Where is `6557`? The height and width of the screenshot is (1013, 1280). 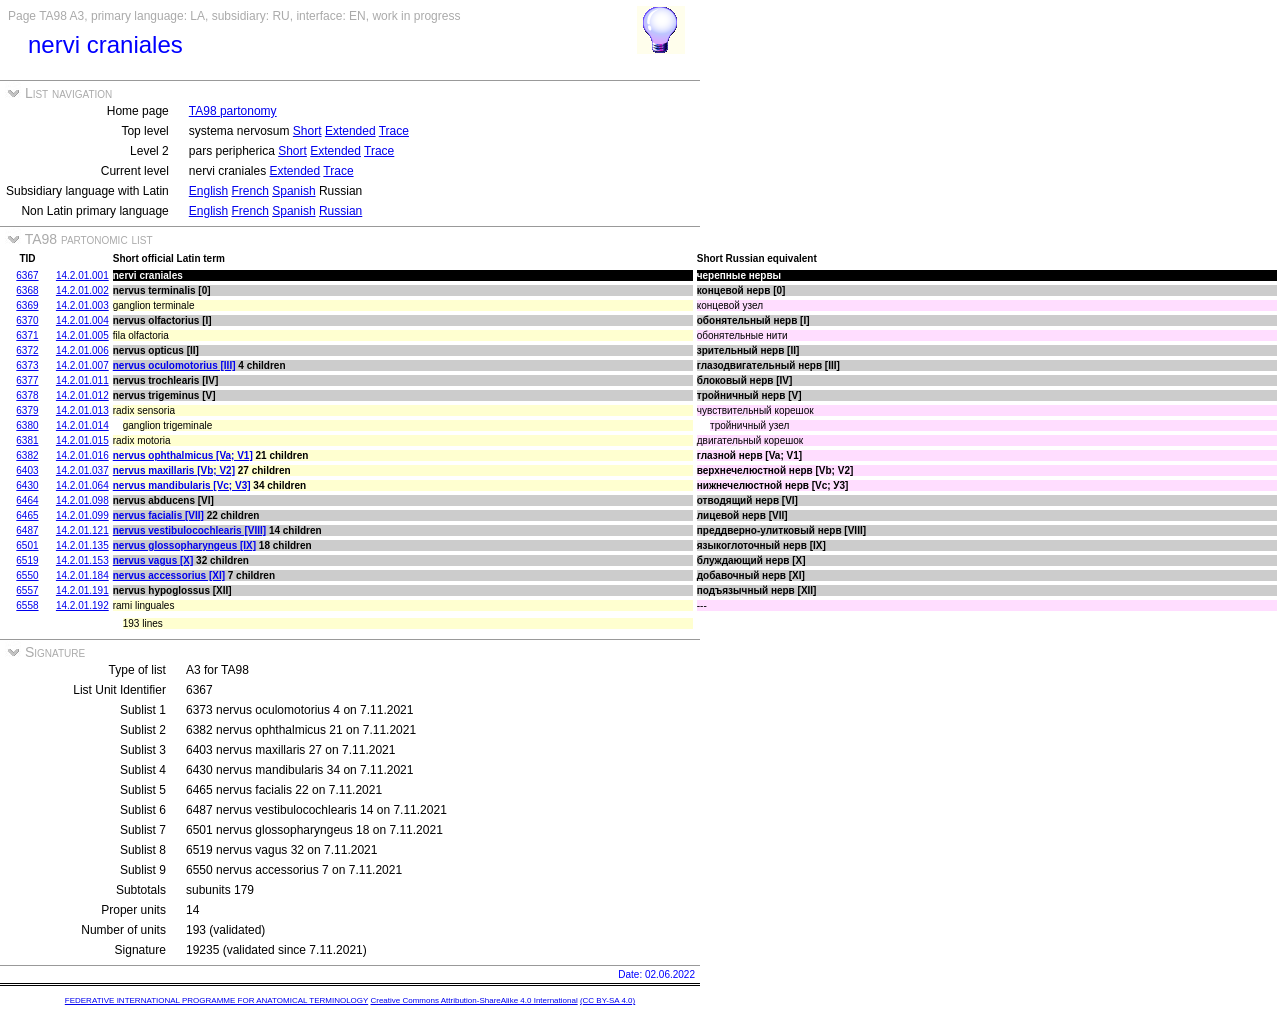
6557 is located at coordinates (27, 590).